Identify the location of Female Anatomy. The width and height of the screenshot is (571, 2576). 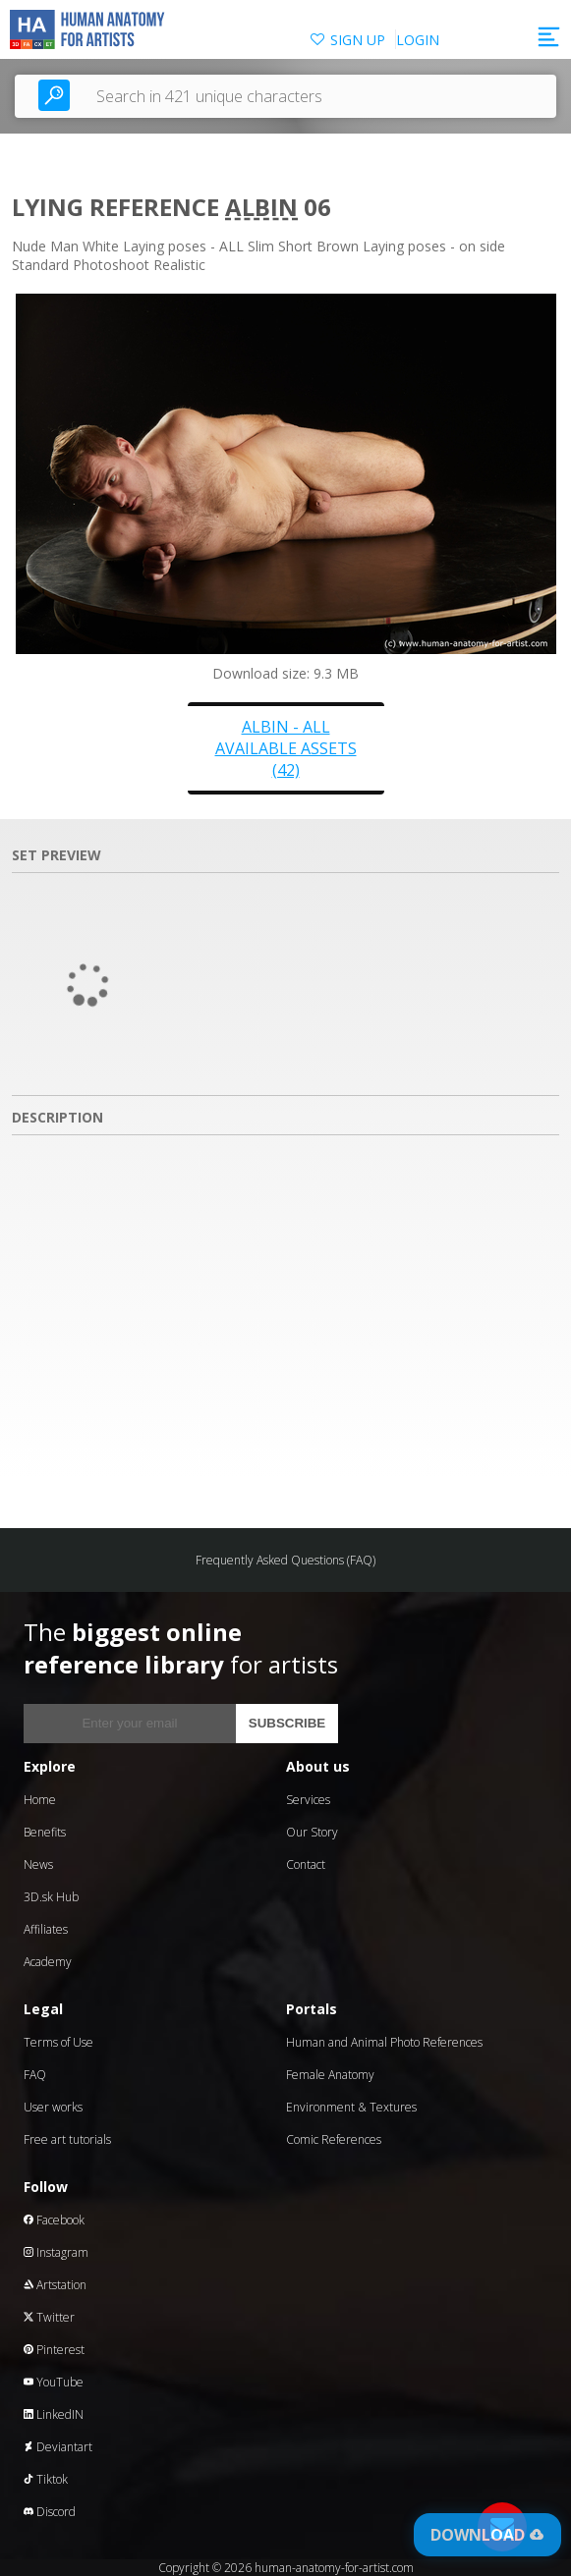
(330, 2074).